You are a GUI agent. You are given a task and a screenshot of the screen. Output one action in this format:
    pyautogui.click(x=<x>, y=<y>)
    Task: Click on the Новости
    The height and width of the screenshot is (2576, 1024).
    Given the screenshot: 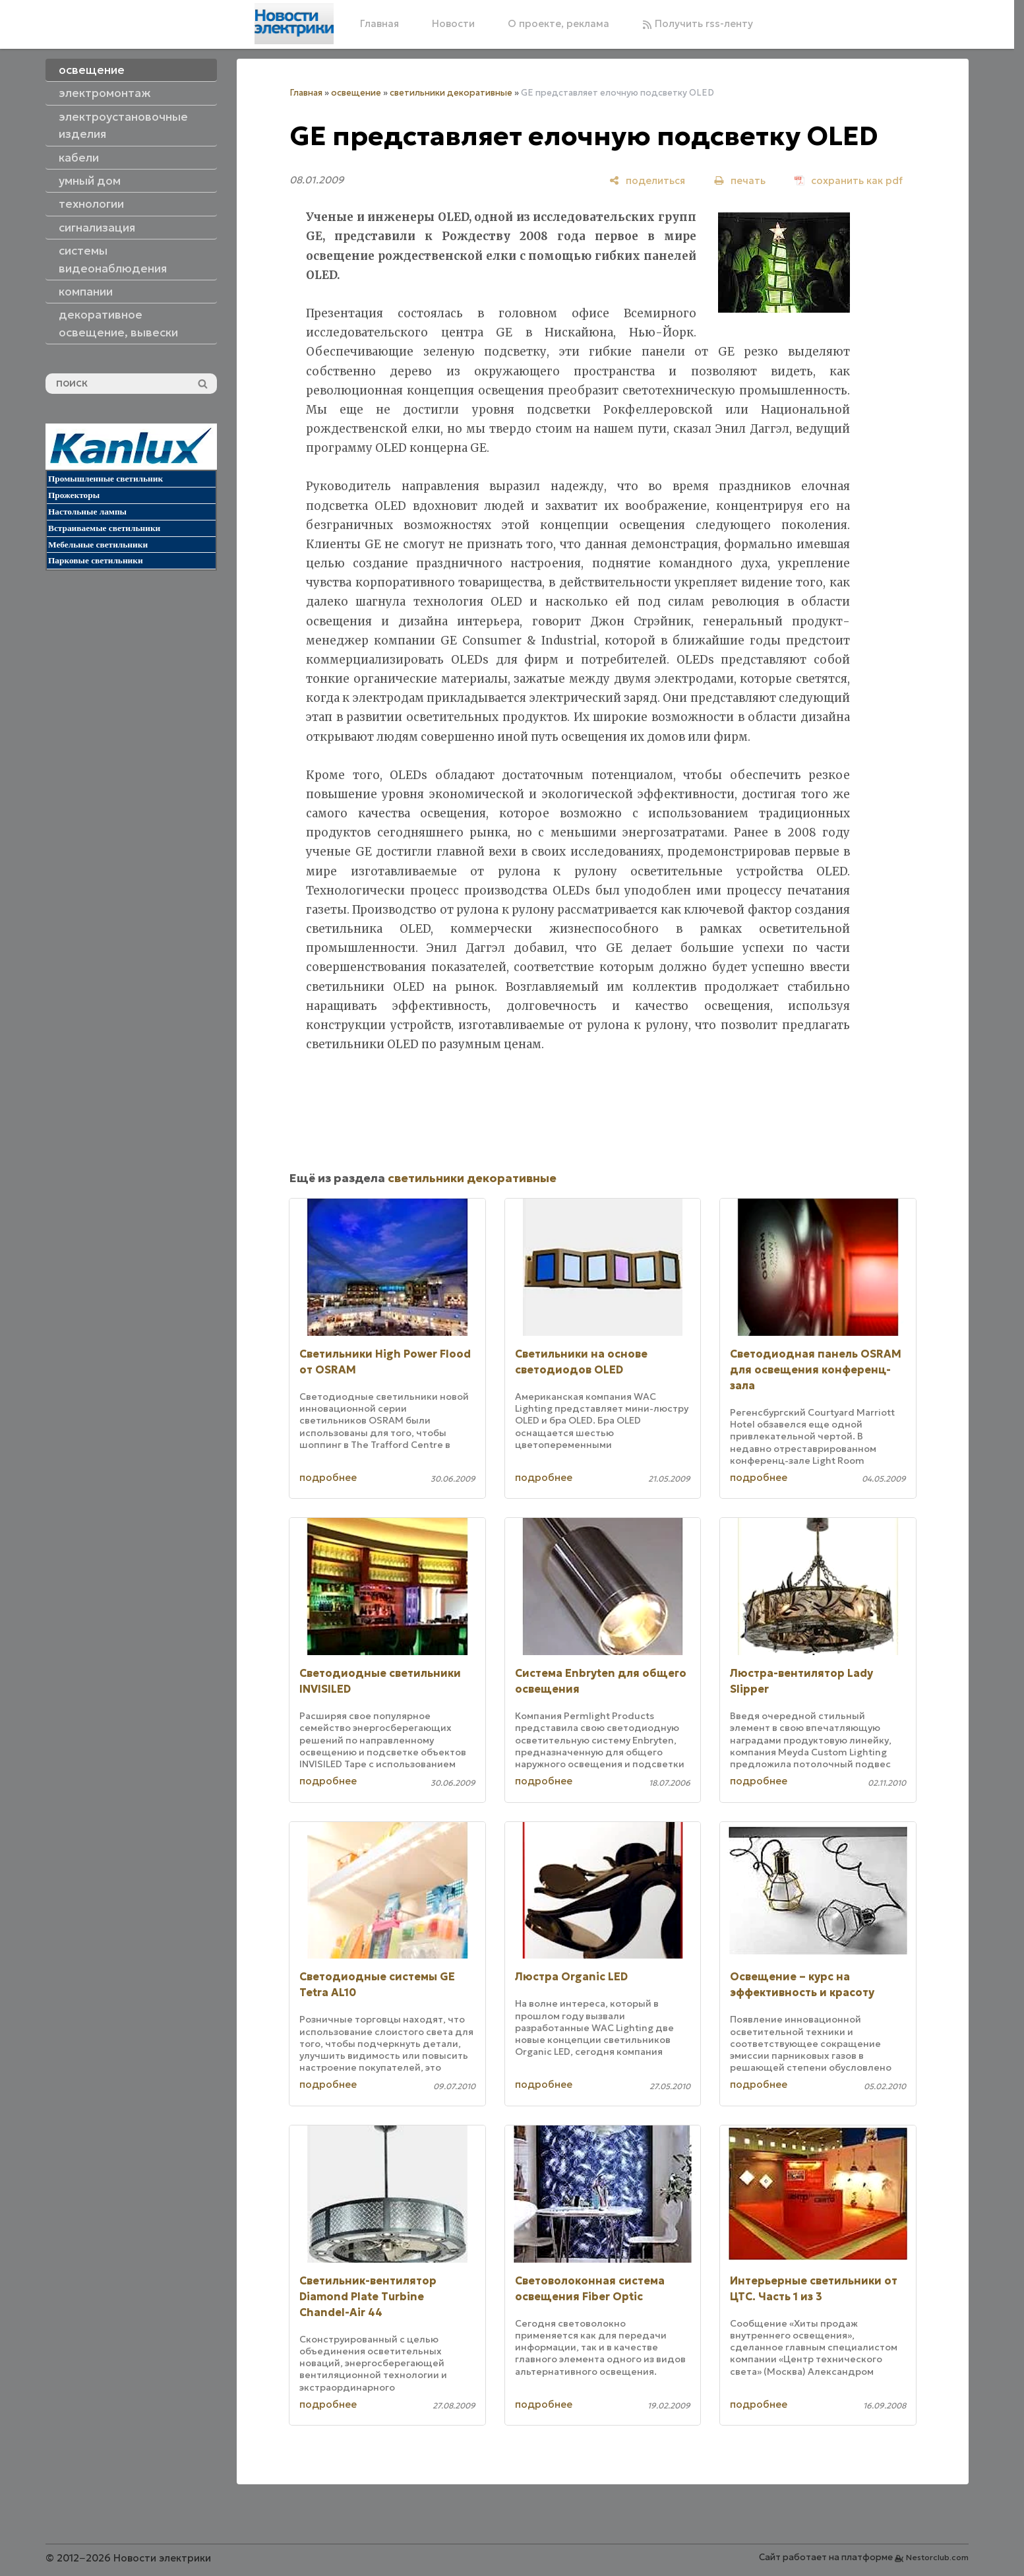 What is the action you would take?
    pyautogui.click(x=453, y=23)
    